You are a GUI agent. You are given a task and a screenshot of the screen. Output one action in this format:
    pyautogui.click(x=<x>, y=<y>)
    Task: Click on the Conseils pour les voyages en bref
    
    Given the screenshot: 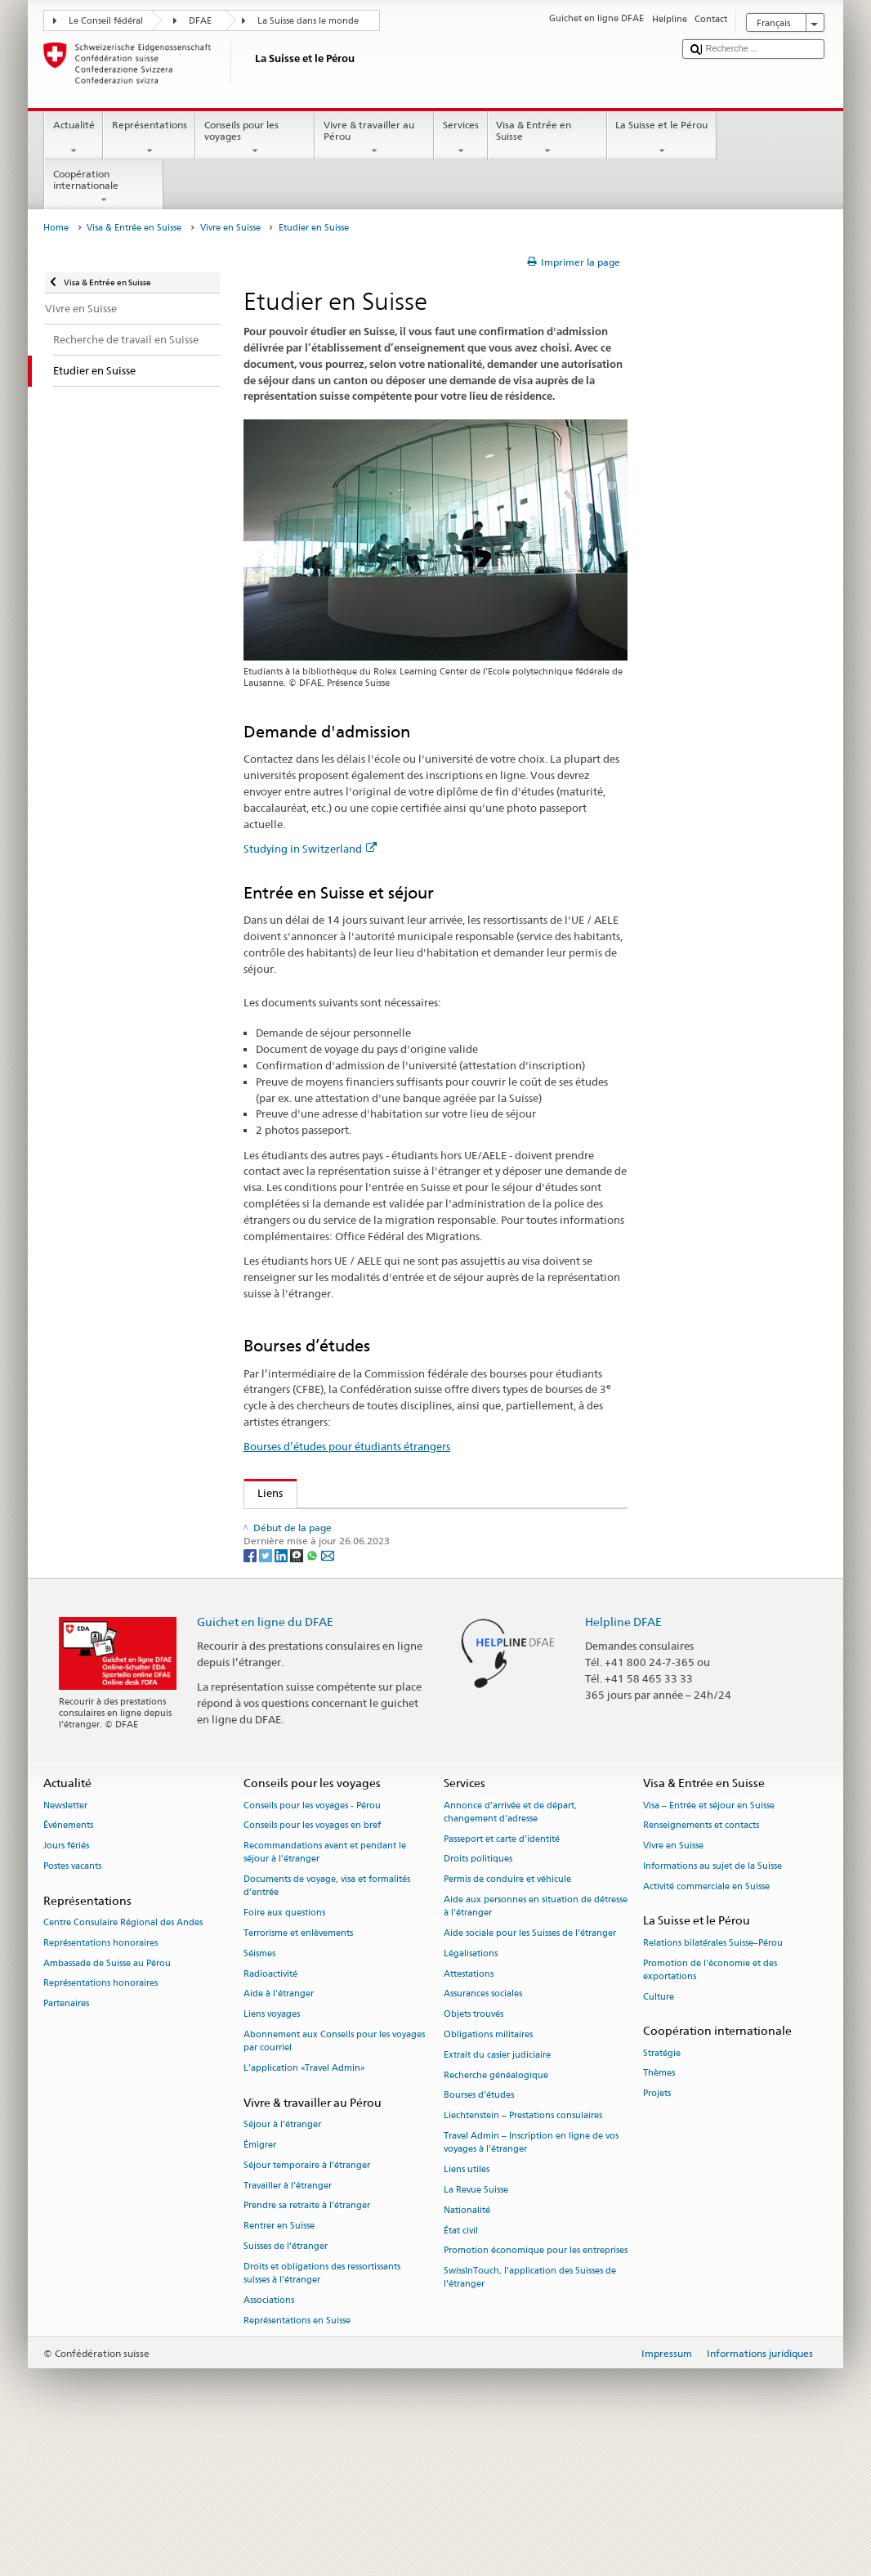 What is the action you would take?
    pyautogui.click(x=312, y=1959)
    